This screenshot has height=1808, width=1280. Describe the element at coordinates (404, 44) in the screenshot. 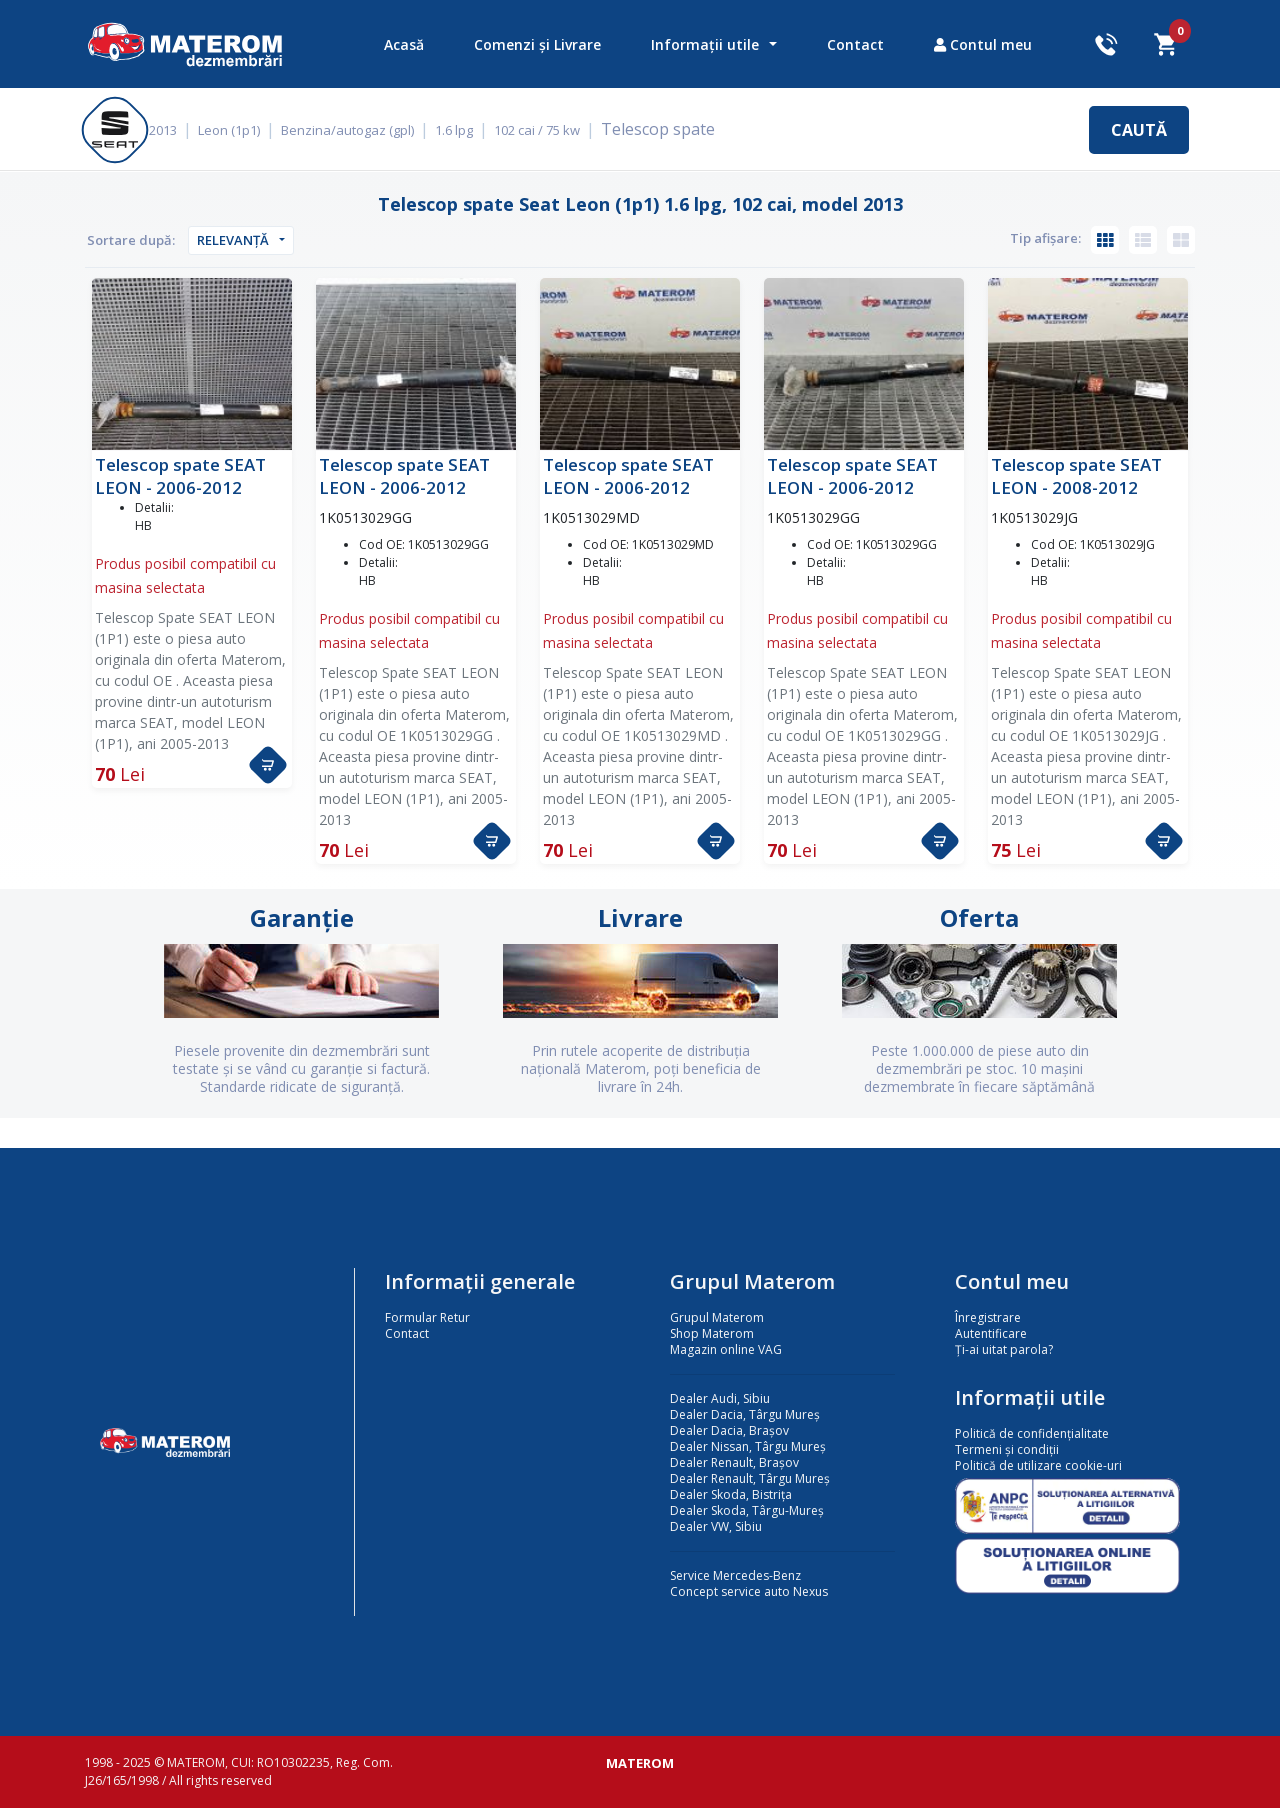

I see `Acasă` at that location.